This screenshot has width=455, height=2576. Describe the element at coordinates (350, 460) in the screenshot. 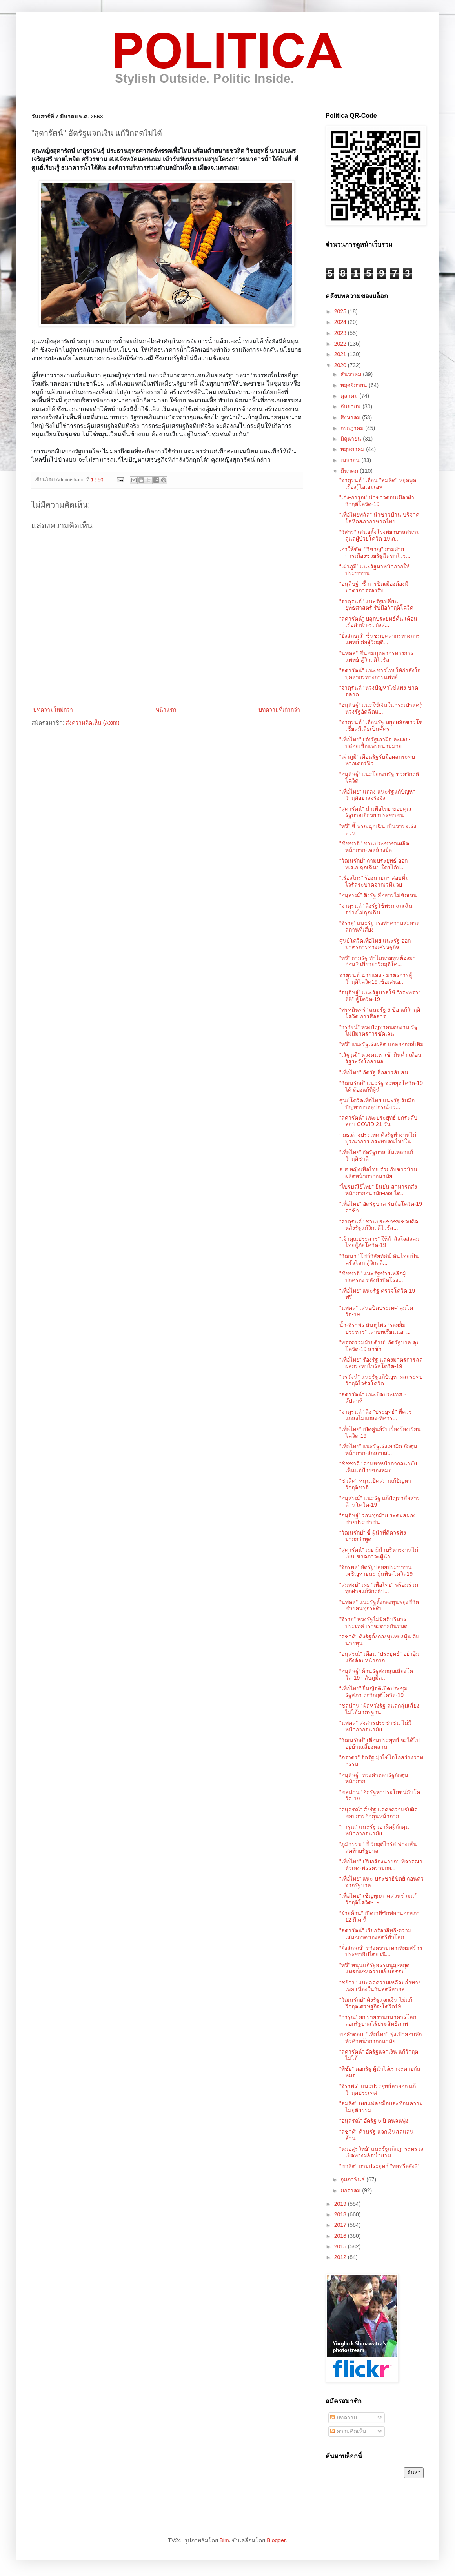

I see `เมษายน` at that location.